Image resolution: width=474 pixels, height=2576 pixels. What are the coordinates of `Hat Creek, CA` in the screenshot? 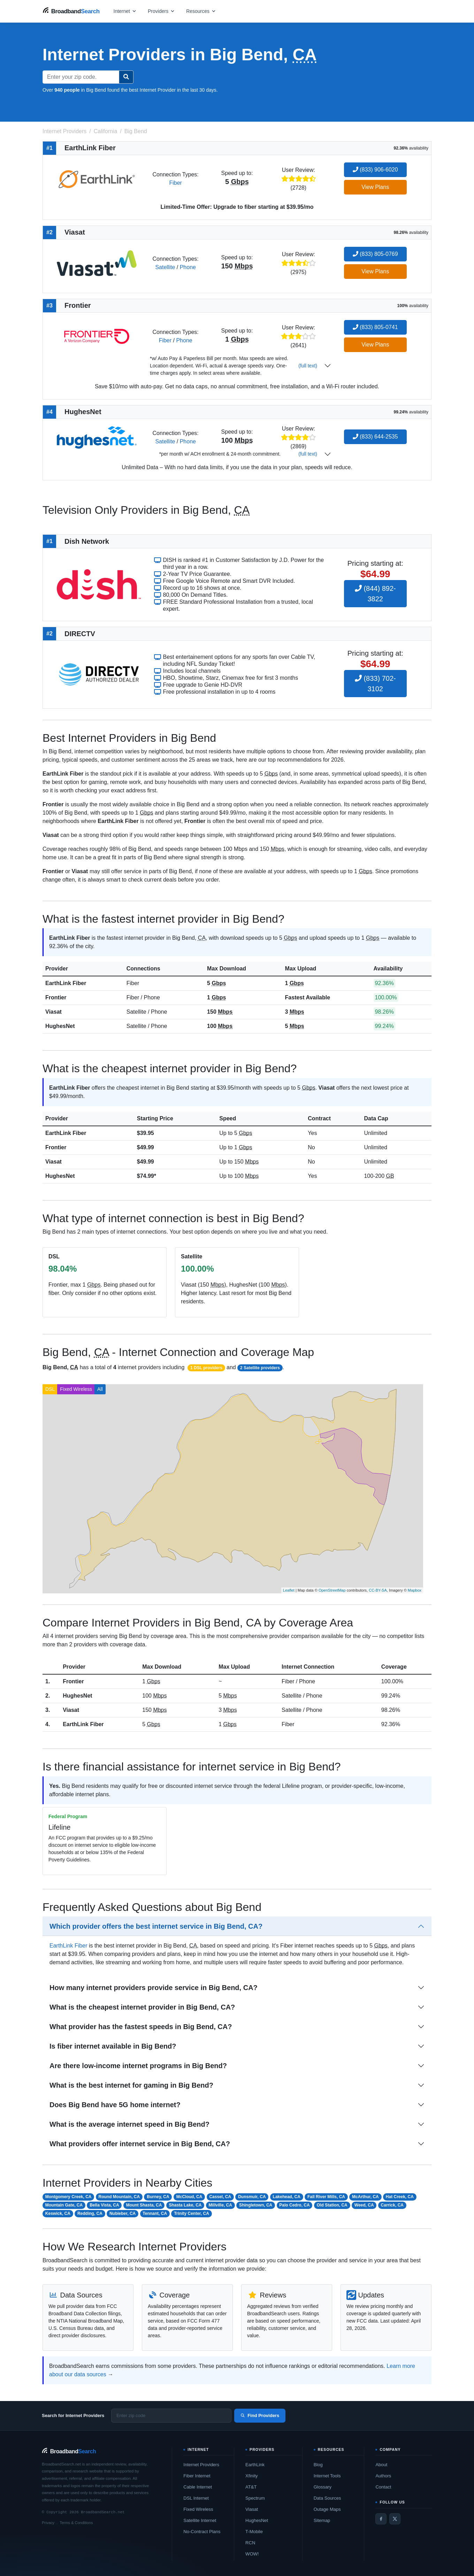 It's located at (400, 2196).